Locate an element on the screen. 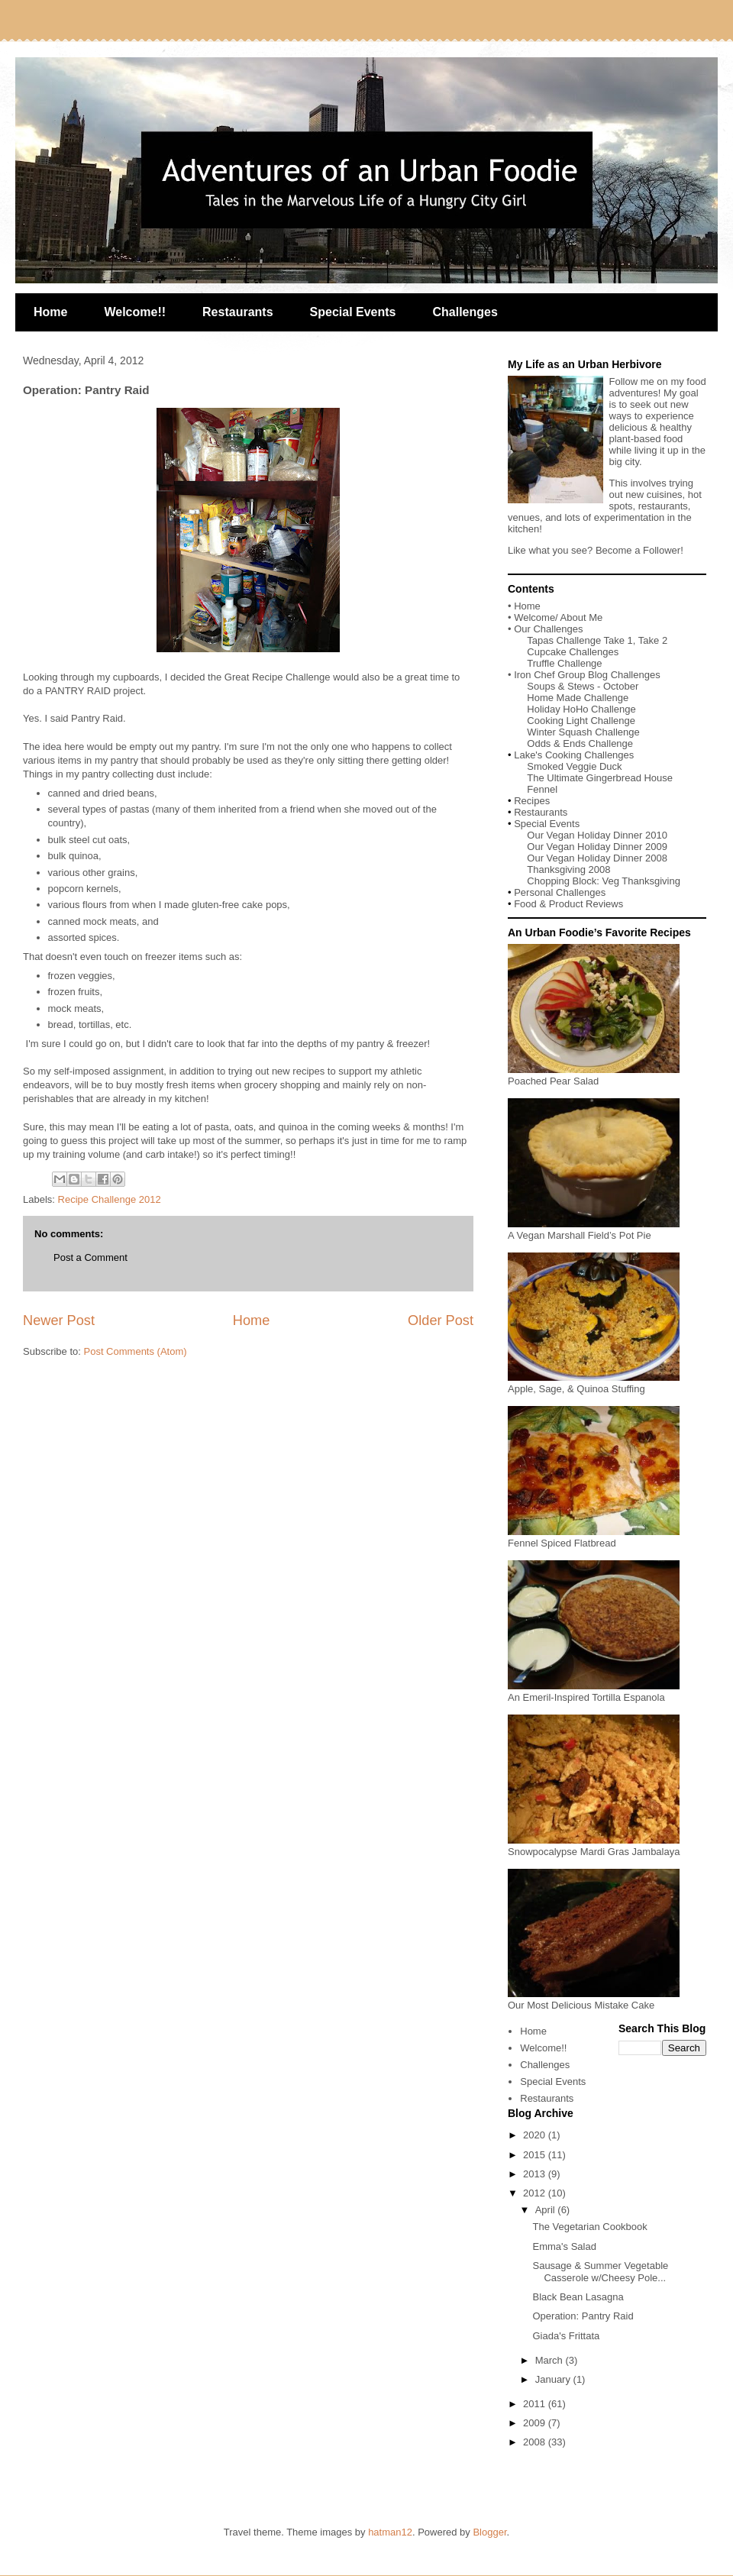 The image size is (733, 2576). Newer Post is located at coordinates (59, 1320).